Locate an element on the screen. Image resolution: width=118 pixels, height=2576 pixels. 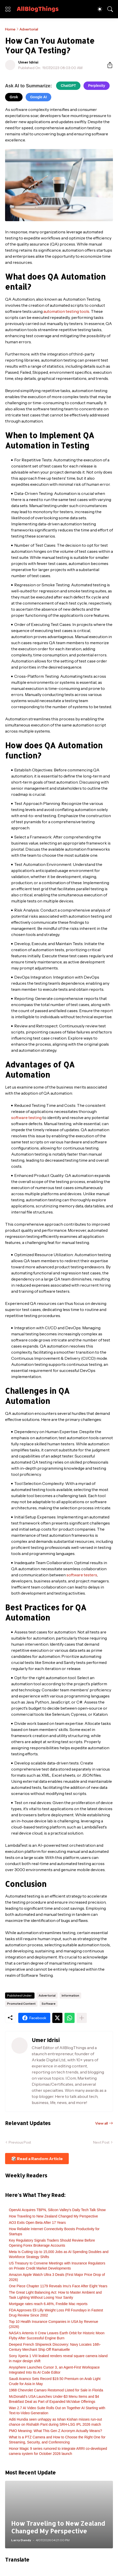
[Dark Mode] is located at coordinates (99, 9).